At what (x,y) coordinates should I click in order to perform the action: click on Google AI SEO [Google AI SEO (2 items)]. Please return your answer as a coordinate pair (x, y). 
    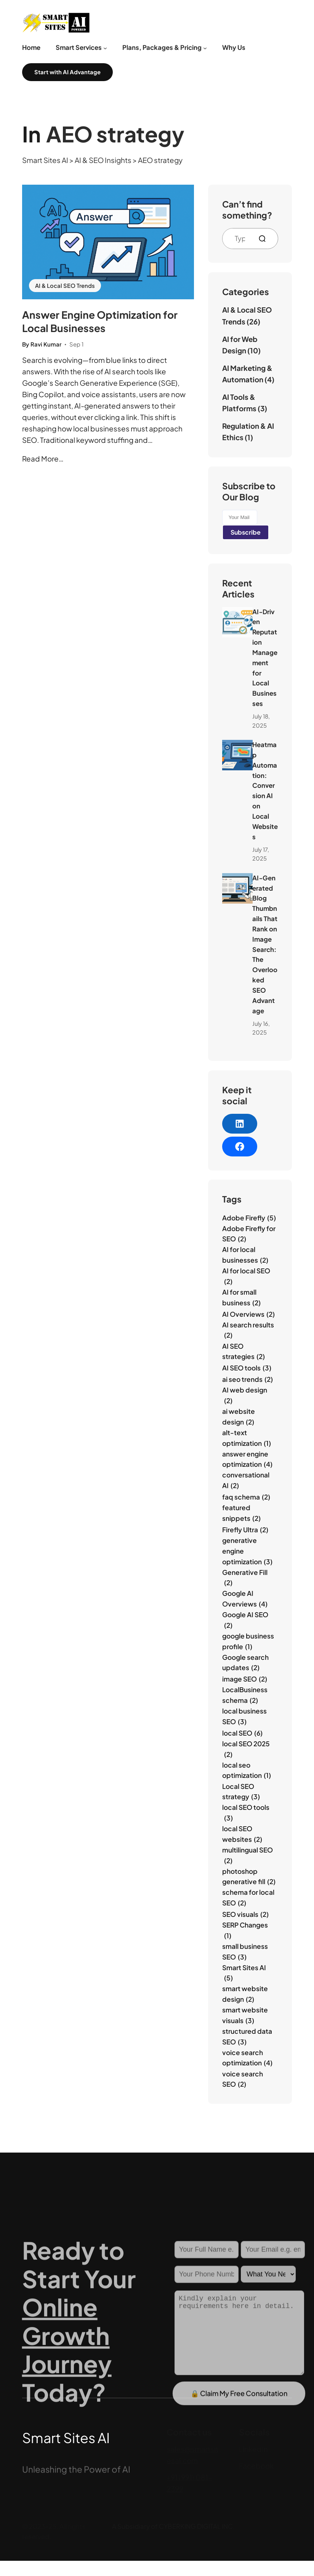
    Looking at the image, I should click on (245, 1620).